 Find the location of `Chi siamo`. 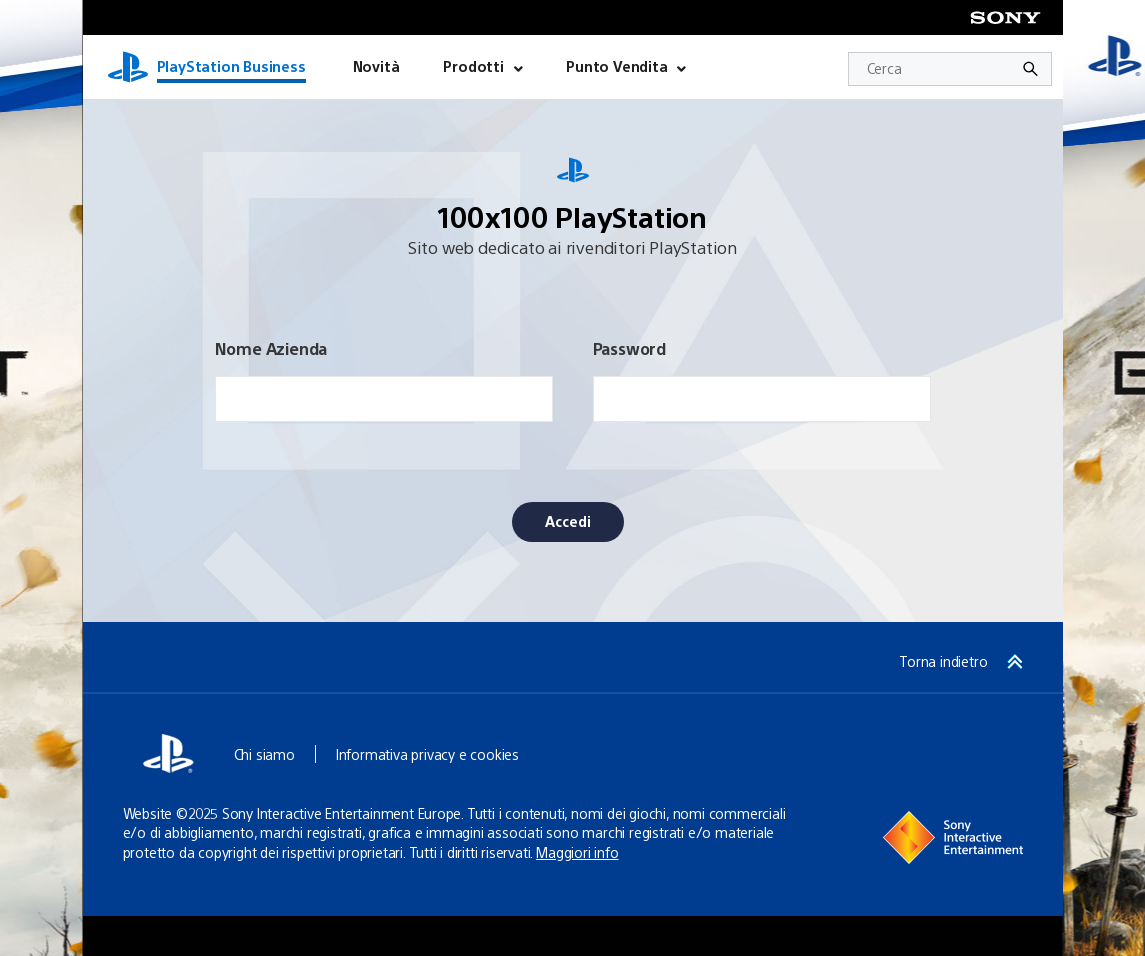

Chi siamo is located at coordinates (264, 754).